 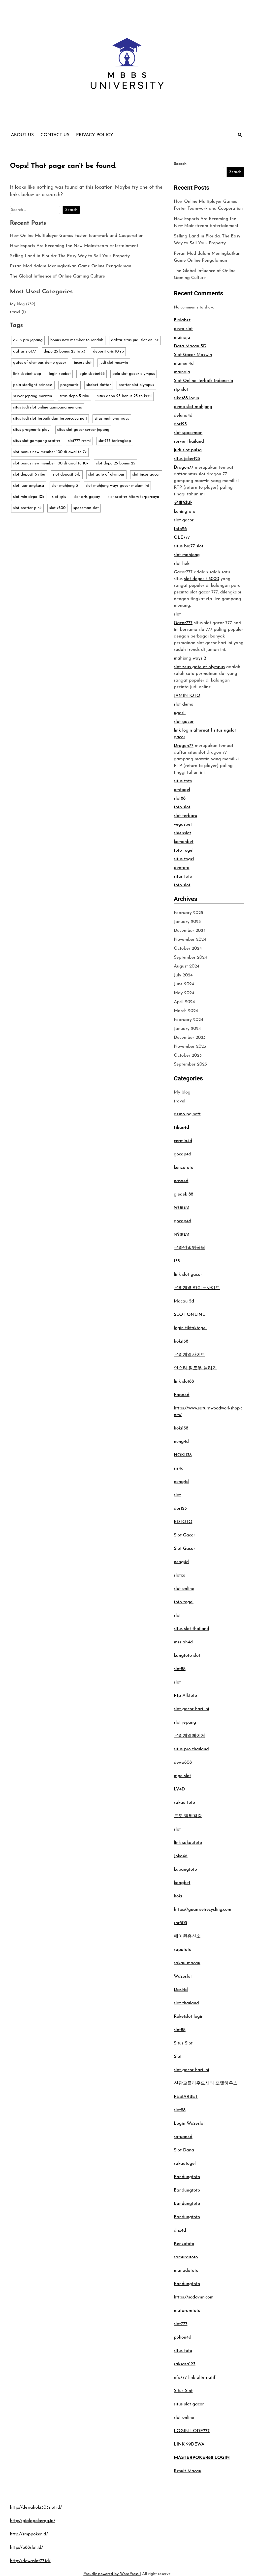 I want to click on sikat88 login, so click(x=186, y=396).